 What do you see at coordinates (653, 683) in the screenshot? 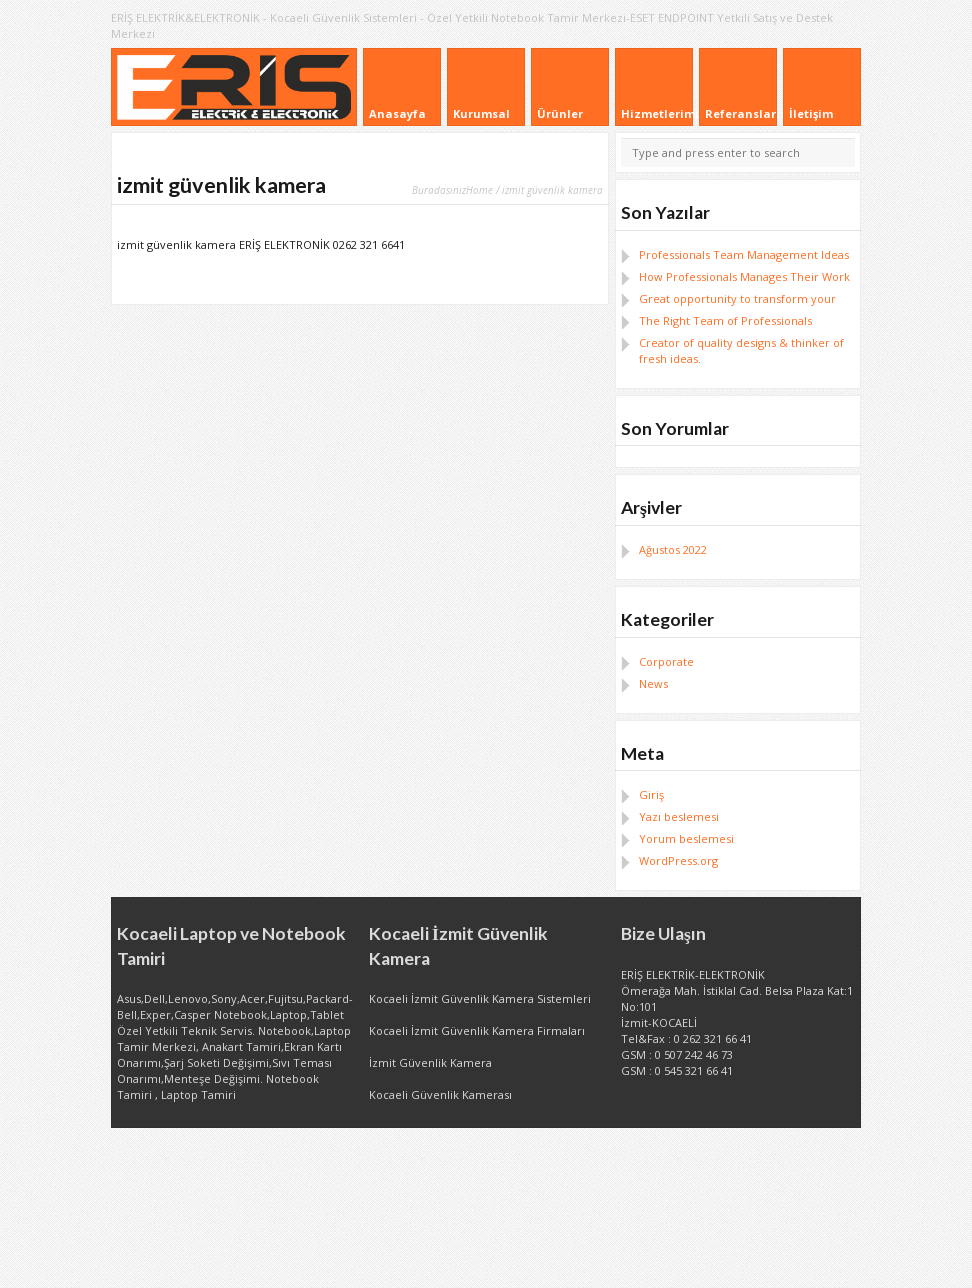
I see `News` at bounding box center [653, 683].